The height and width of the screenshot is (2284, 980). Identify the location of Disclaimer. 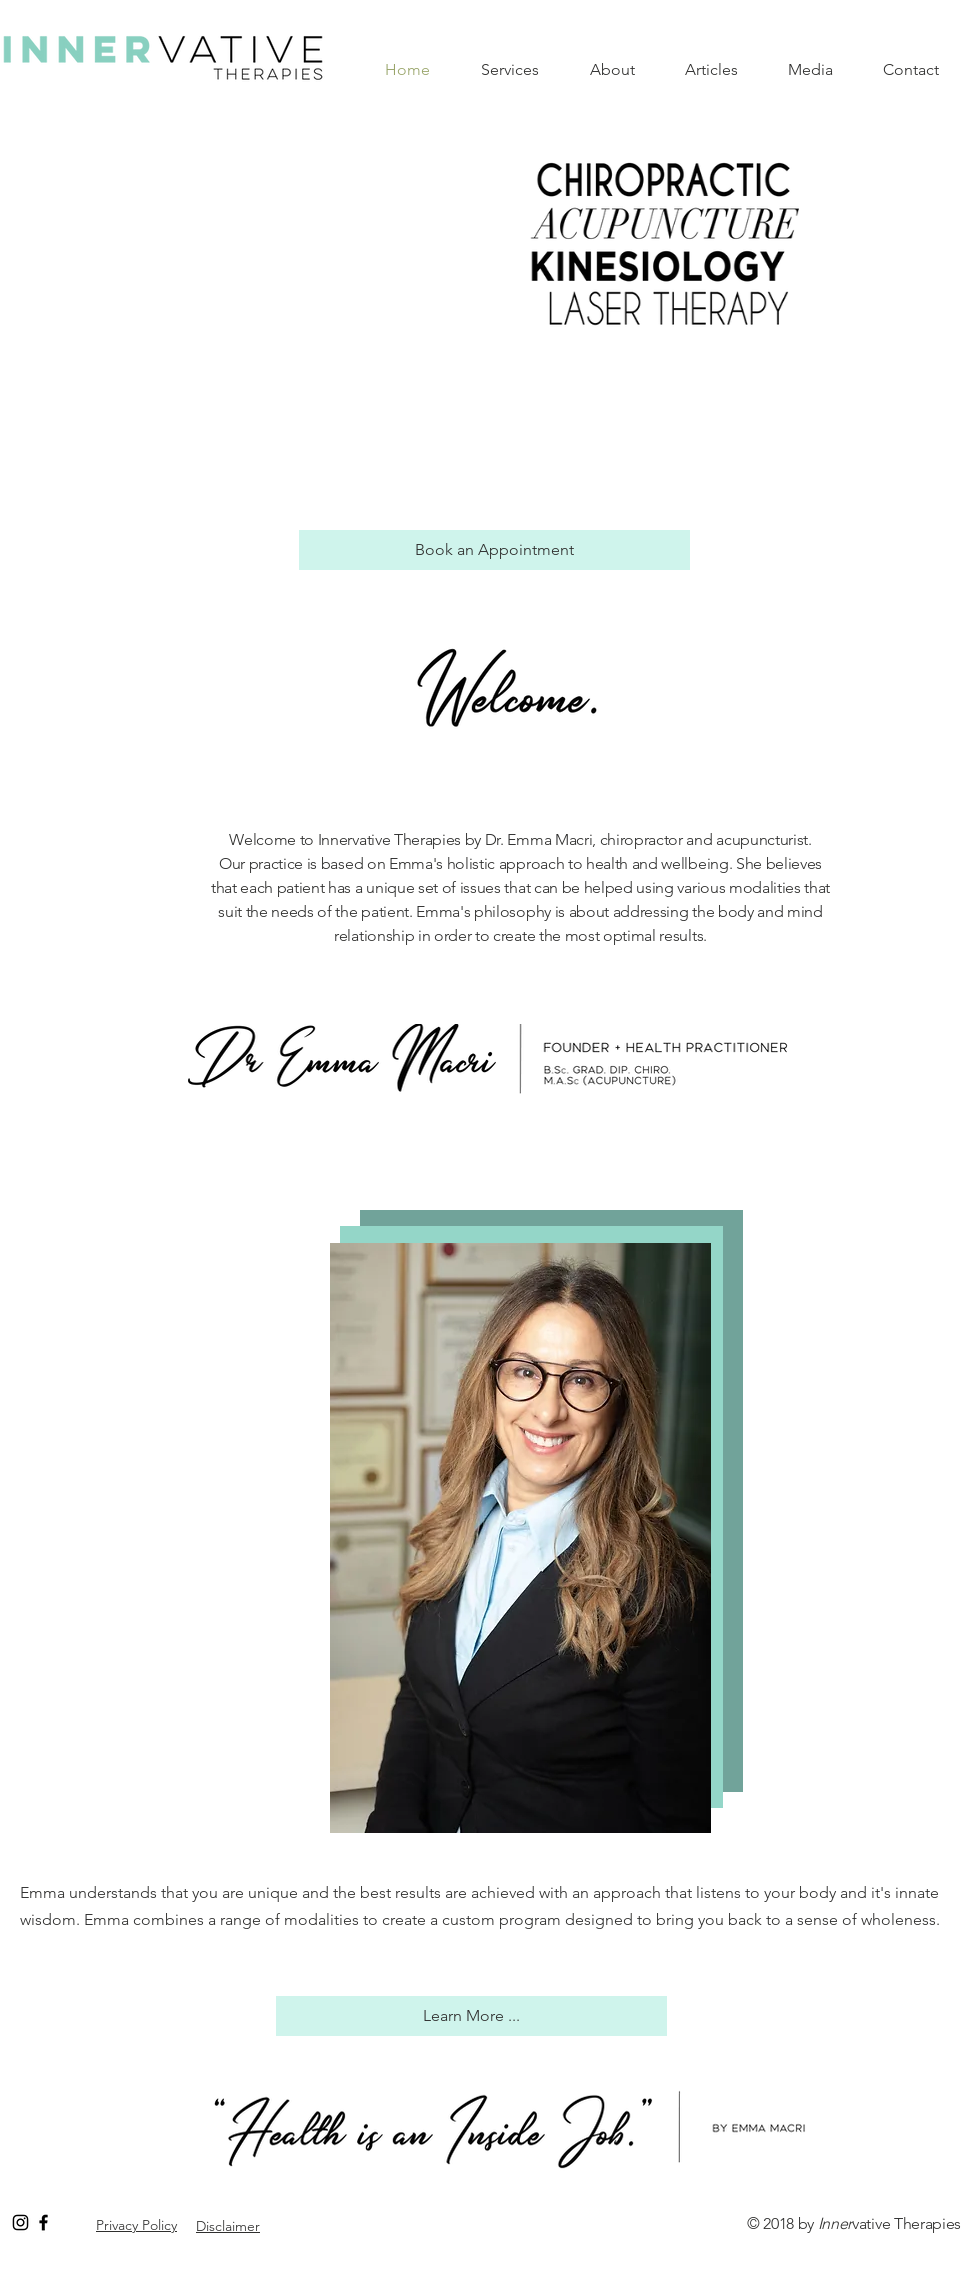
(228, 2226).